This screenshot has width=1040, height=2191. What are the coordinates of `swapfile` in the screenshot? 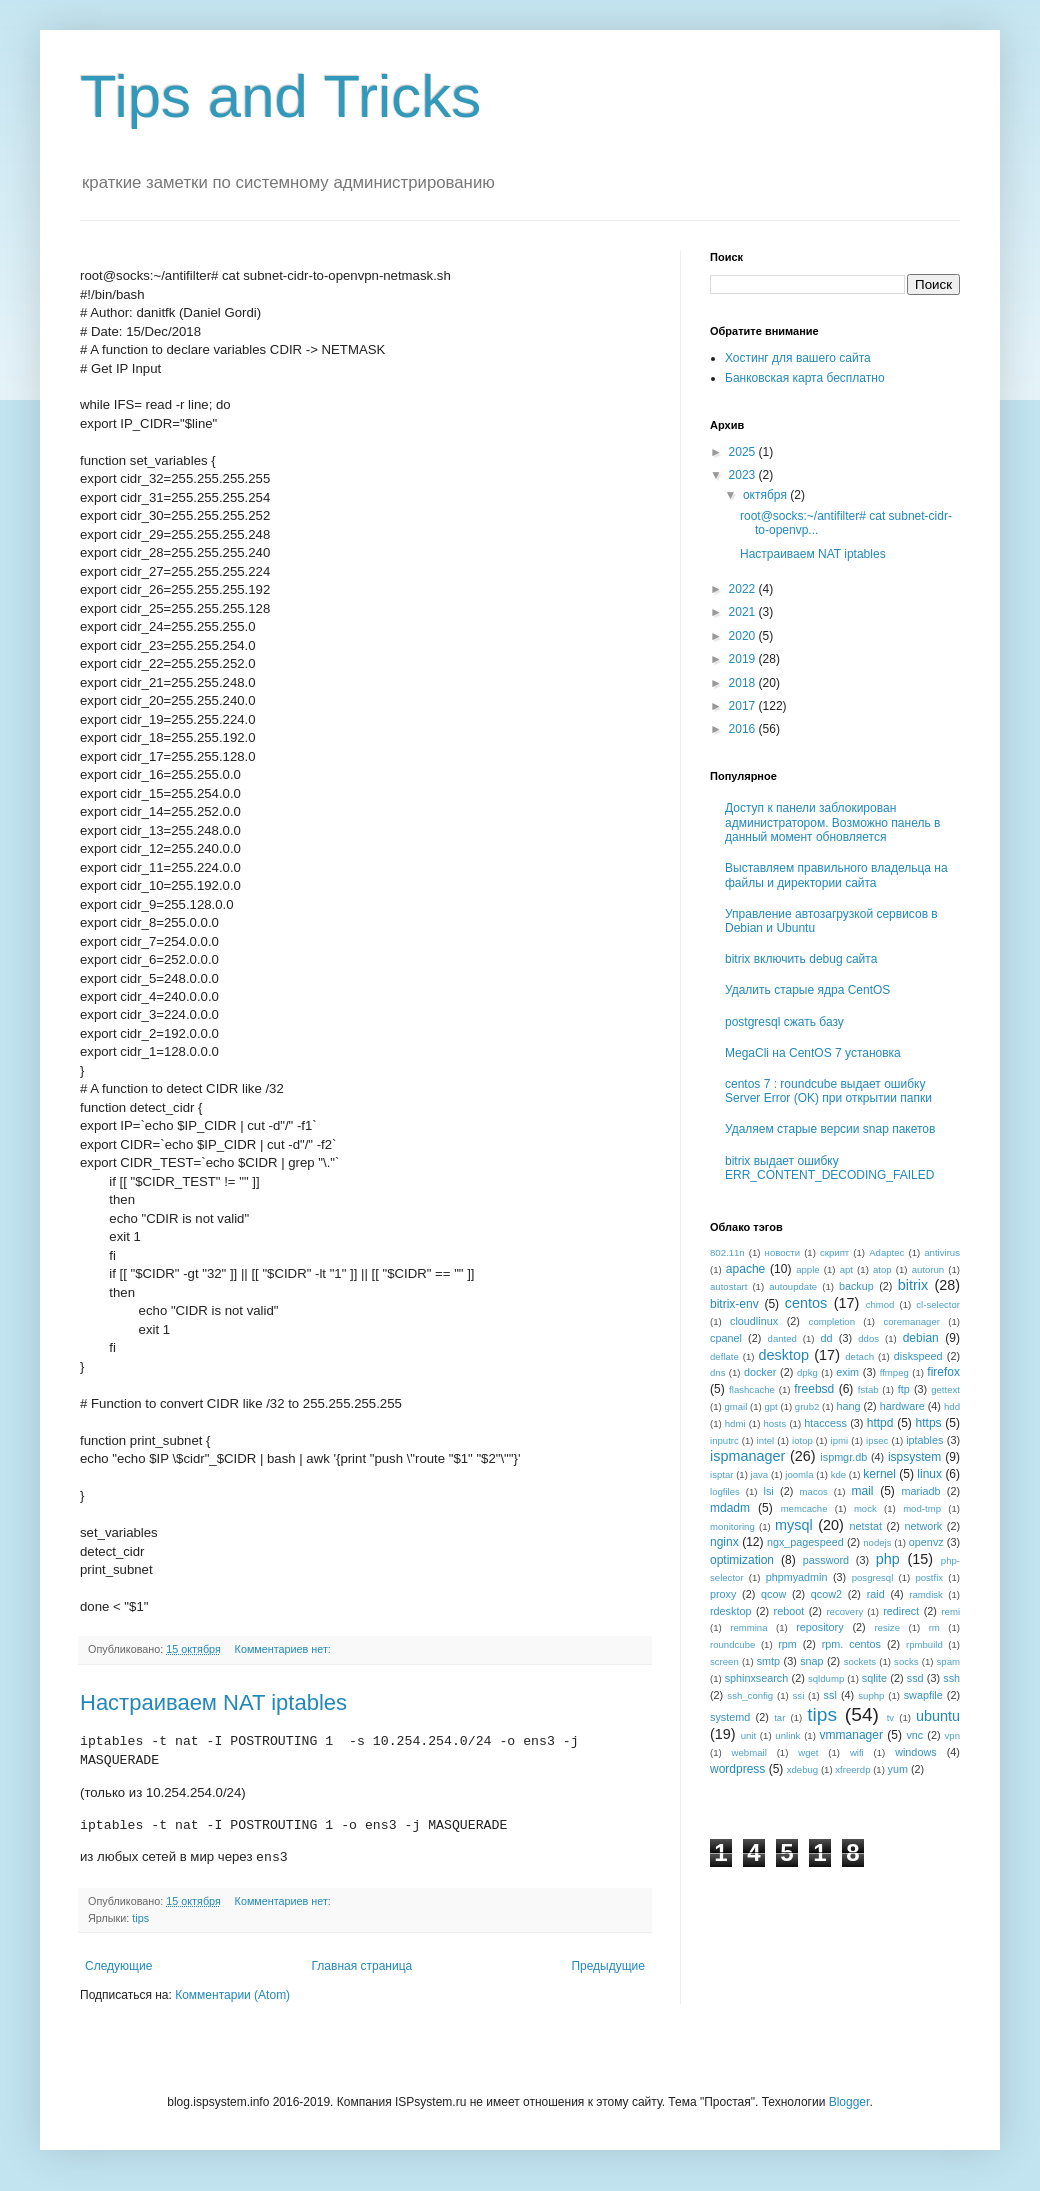 It's located at (923, 1695).